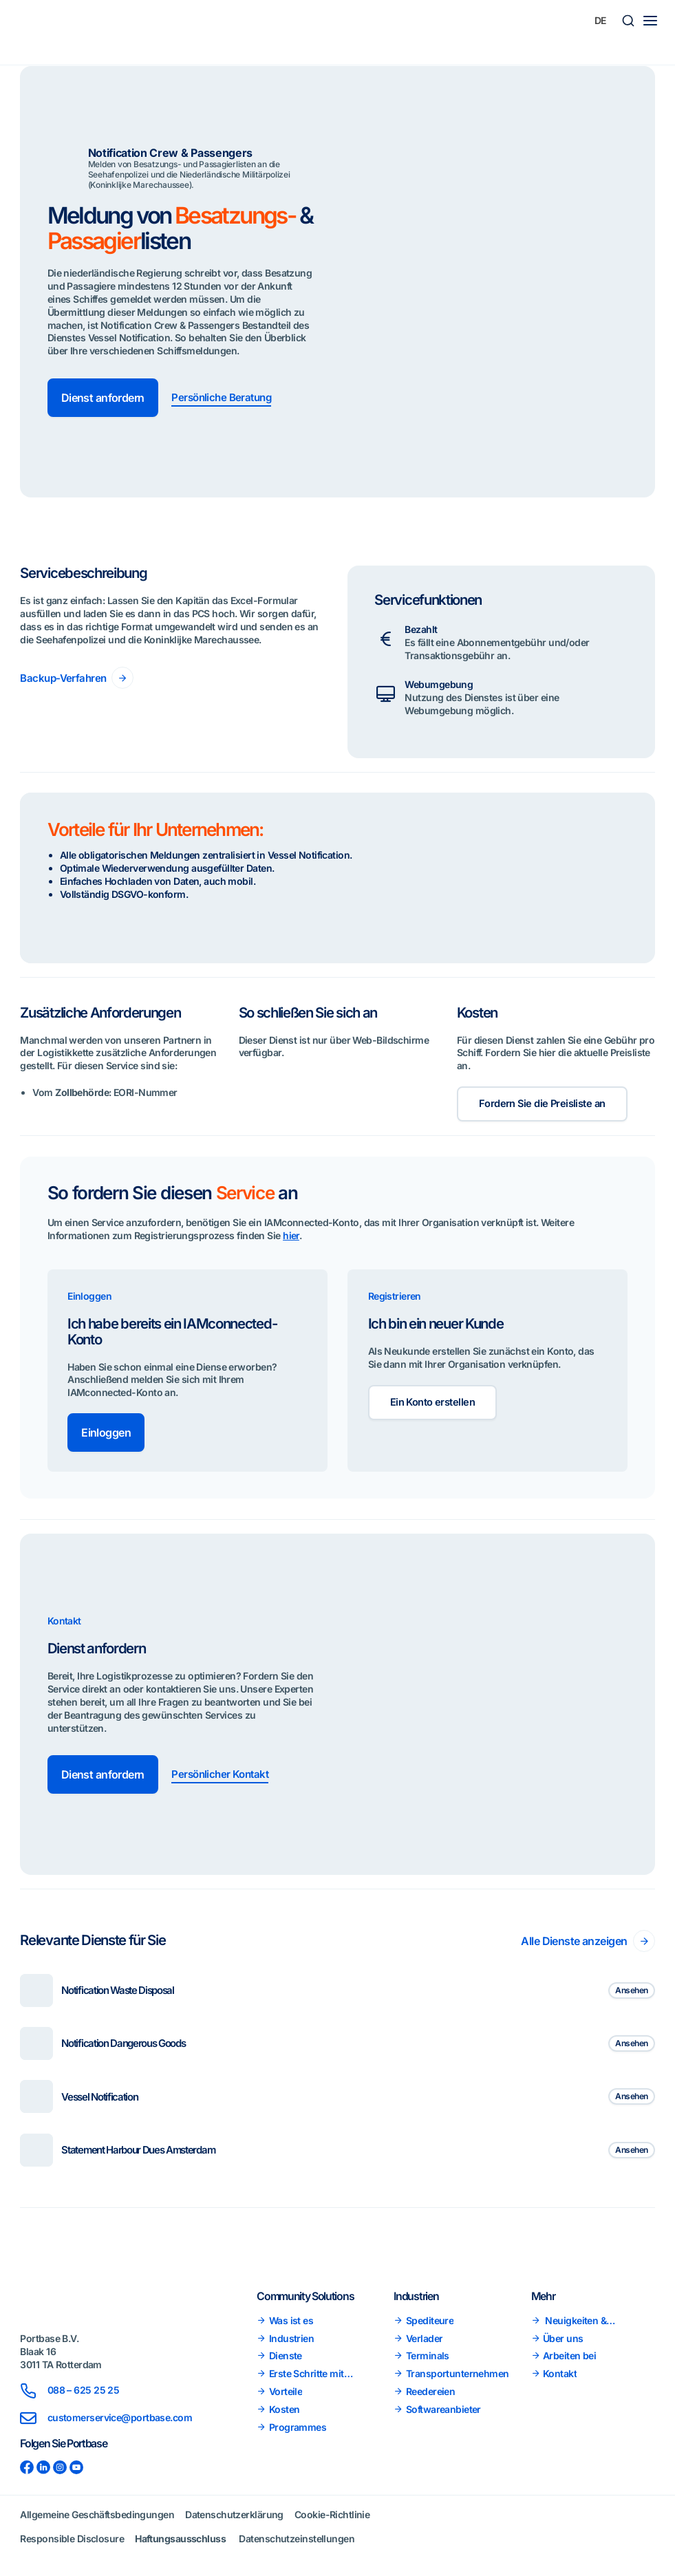  Describe the element at coordinates (434, 1405) in the screenshot. I see `Ein Konto erstellen` at that location.